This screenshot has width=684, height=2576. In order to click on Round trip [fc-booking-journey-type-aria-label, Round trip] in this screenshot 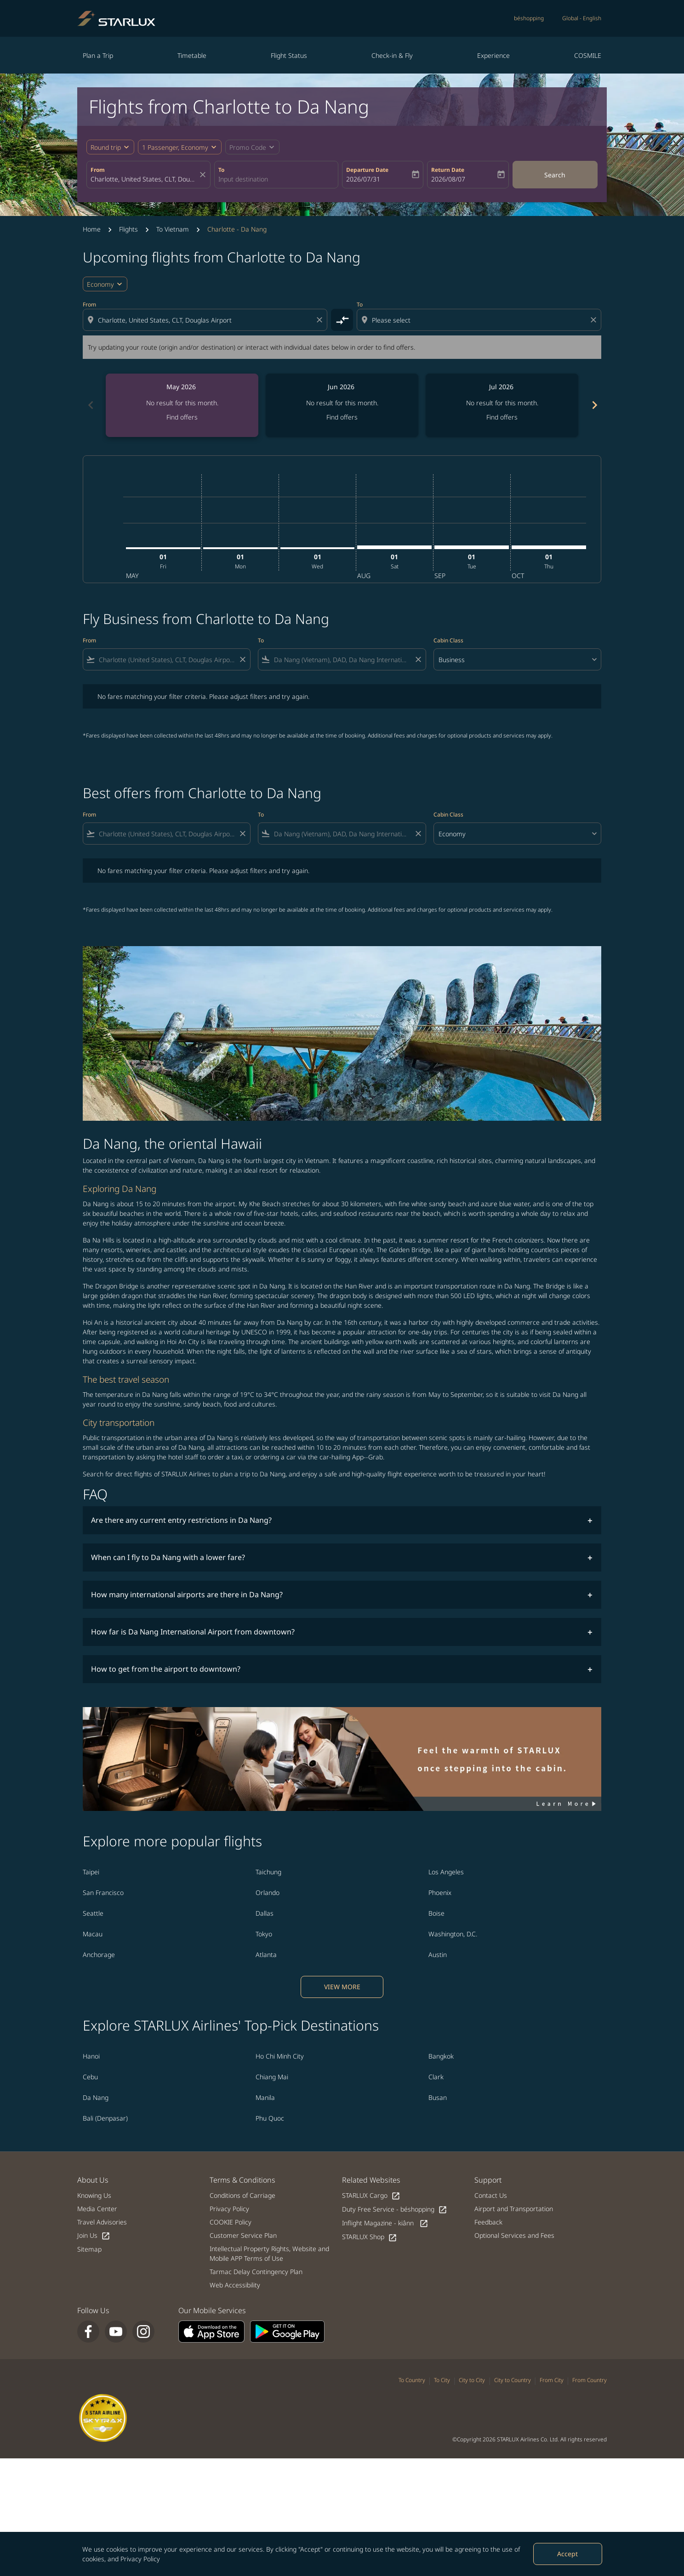, I will do `click(106, 147)`.